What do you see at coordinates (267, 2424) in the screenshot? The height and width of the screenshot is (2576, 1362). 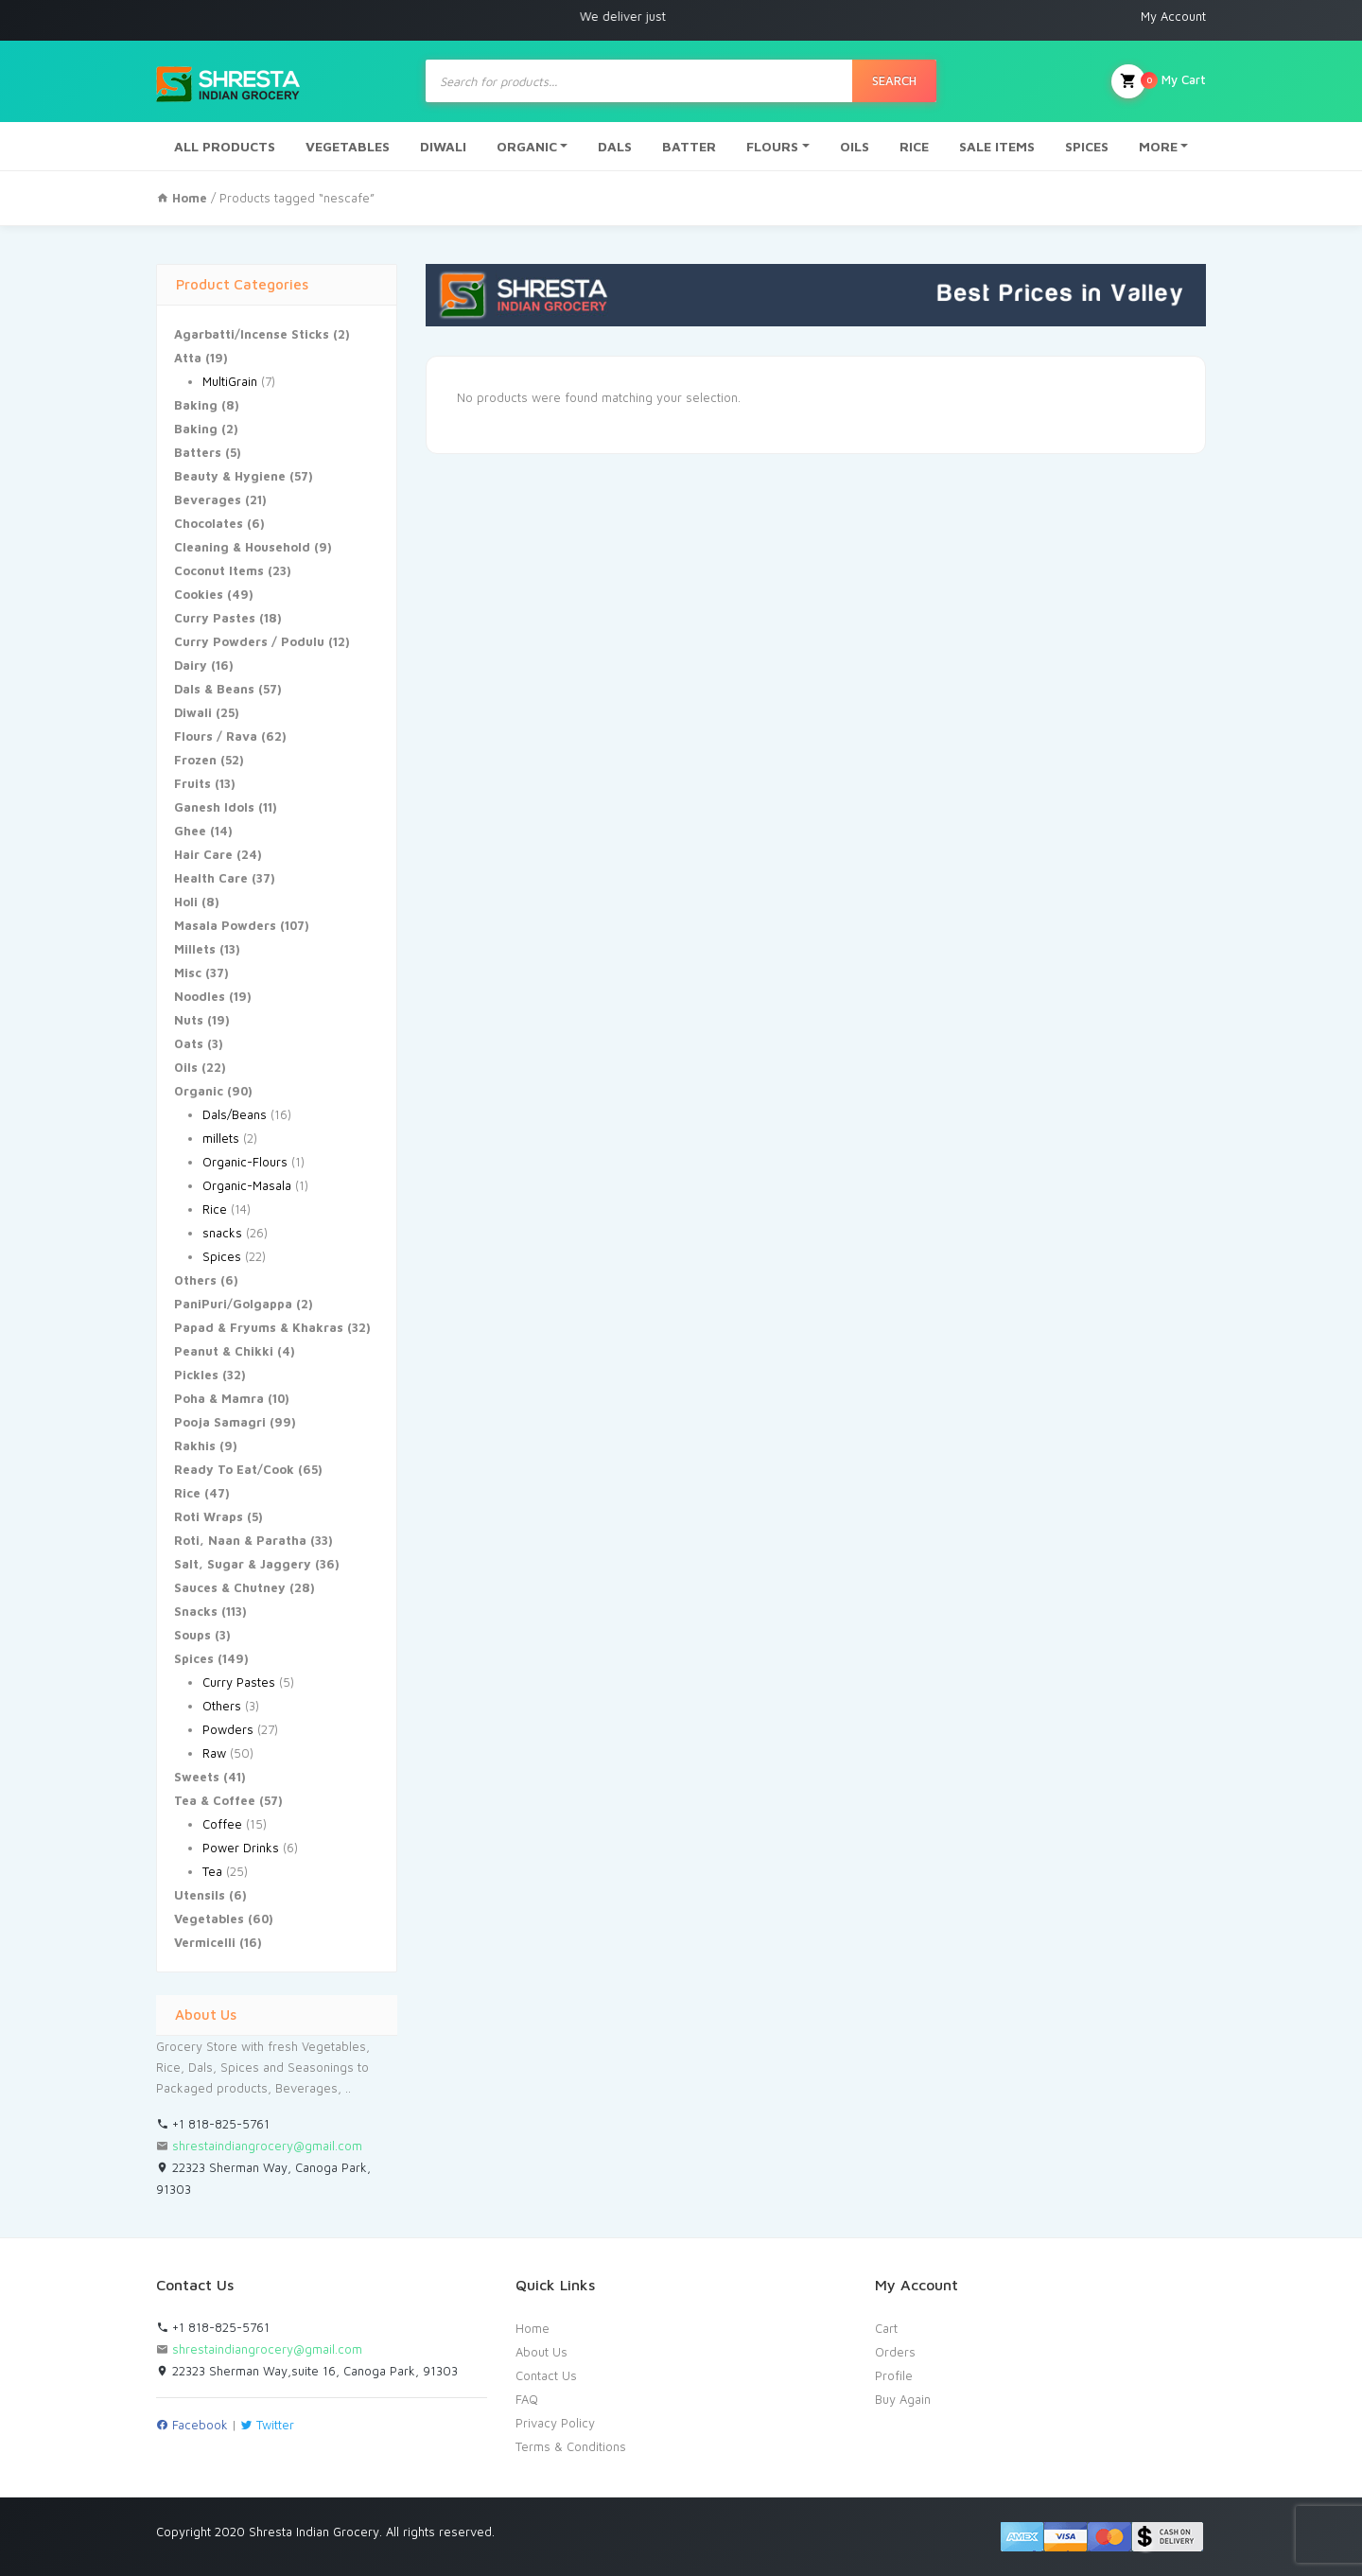 I see `Twitter` at bounding box center [267, 2424].